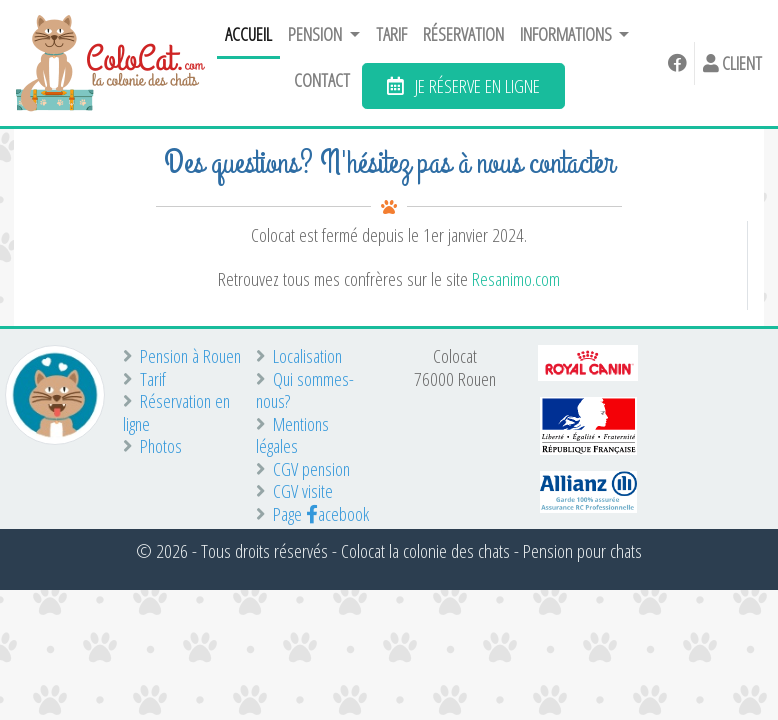 The width and height of the screenshot is (778, 720). What do you see at coordinates (463, 85) in the screenshot?
I see `JE RÉSERVE EN LIGNE` at bounding box center [463, 85].